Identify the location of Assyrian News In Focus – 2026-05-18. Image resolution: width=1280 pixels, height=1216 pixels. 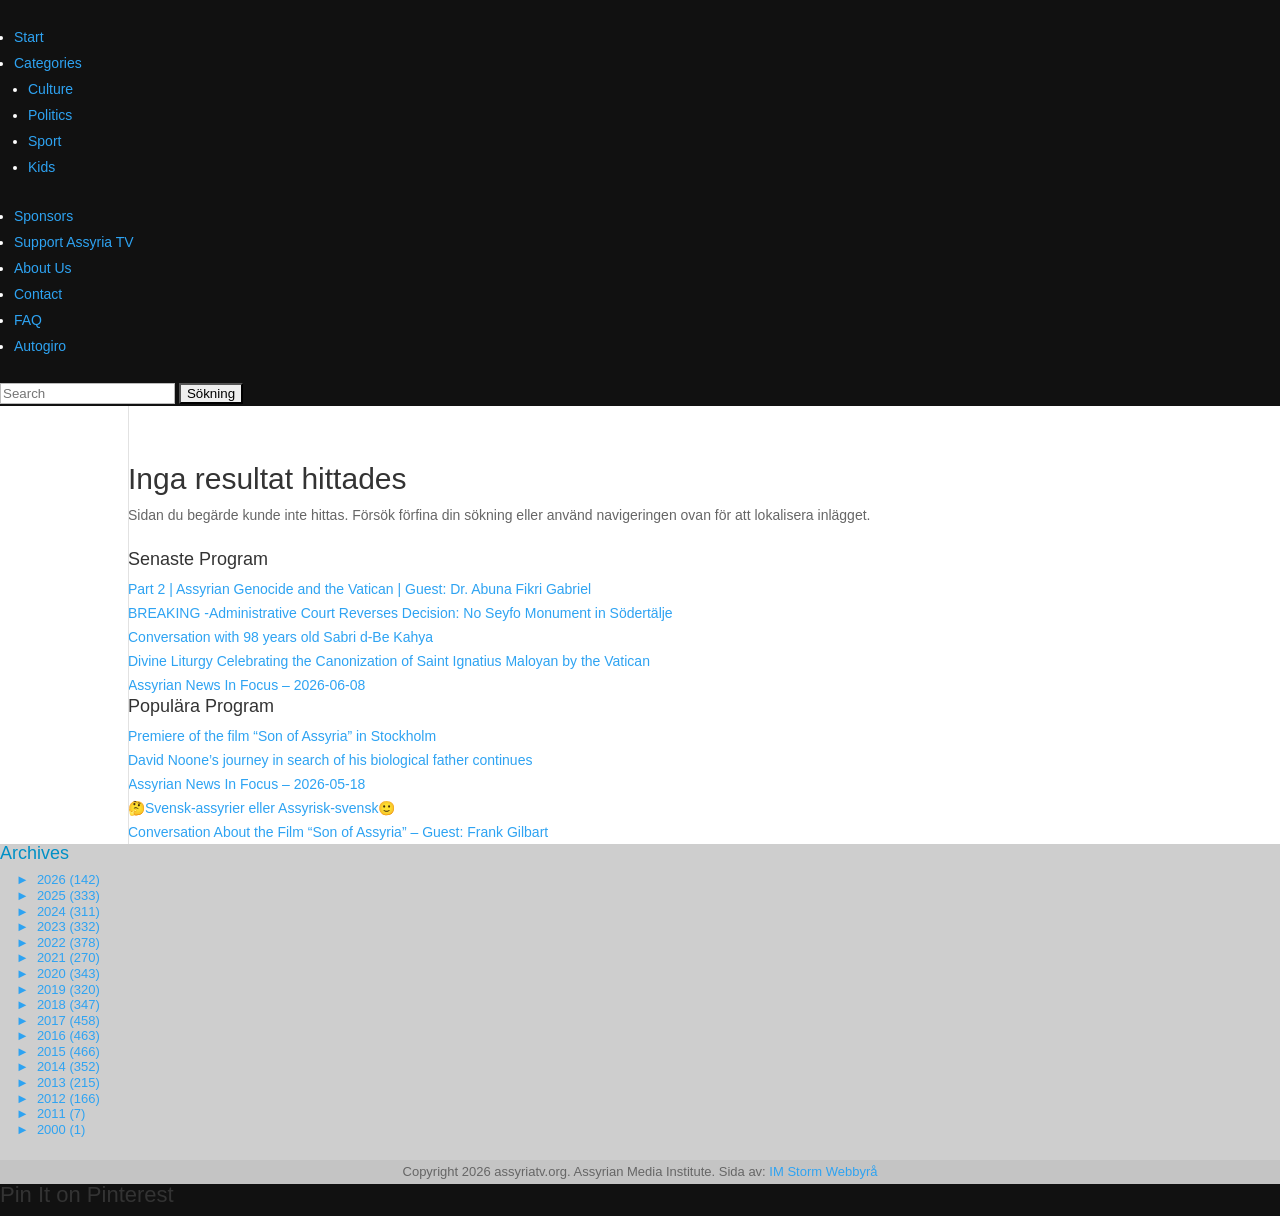
(246, 784).